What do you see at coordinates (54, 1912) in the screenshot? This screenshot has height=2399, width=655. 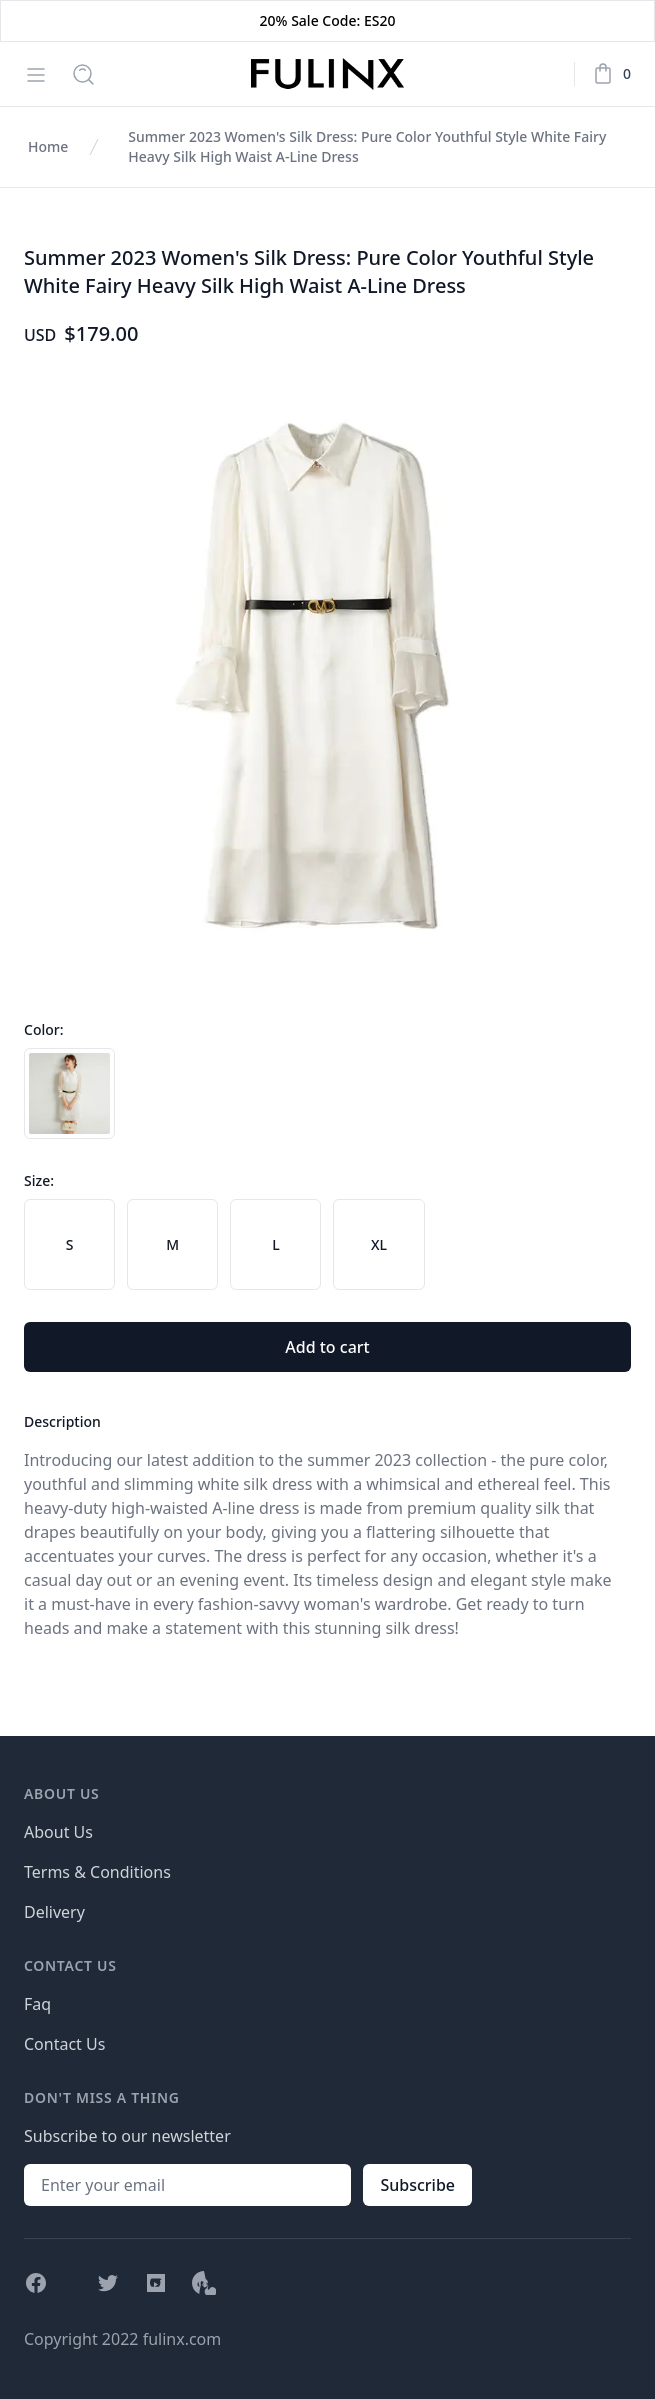 I see `Delivery` at bounding box center [54, 1912].